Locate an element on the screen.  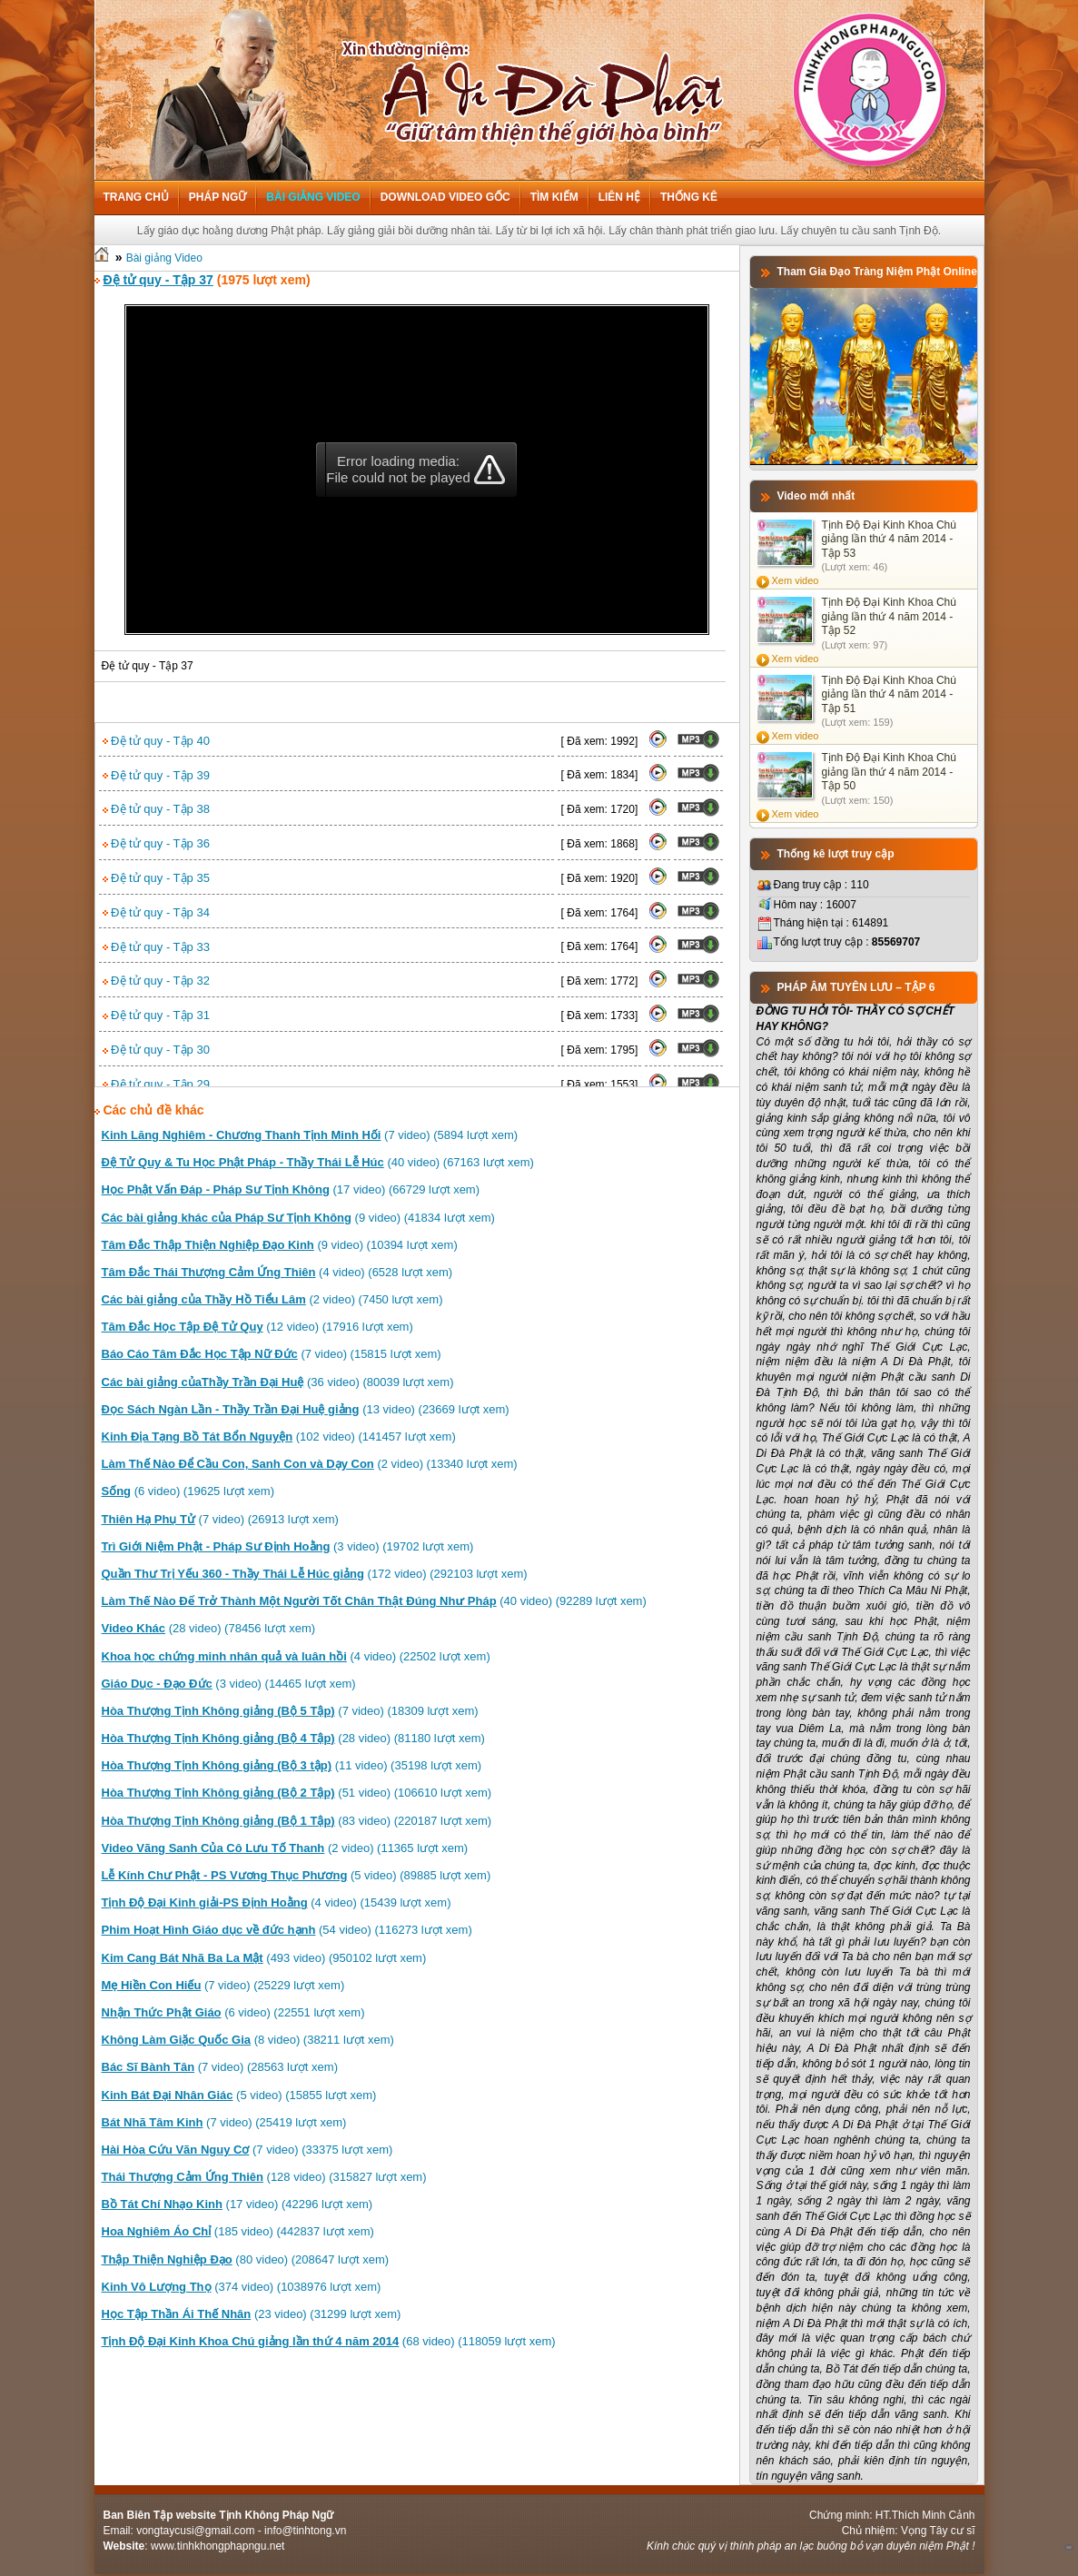
(36 video) (80039 lượt xem) is located at coordinates (278, 1382).